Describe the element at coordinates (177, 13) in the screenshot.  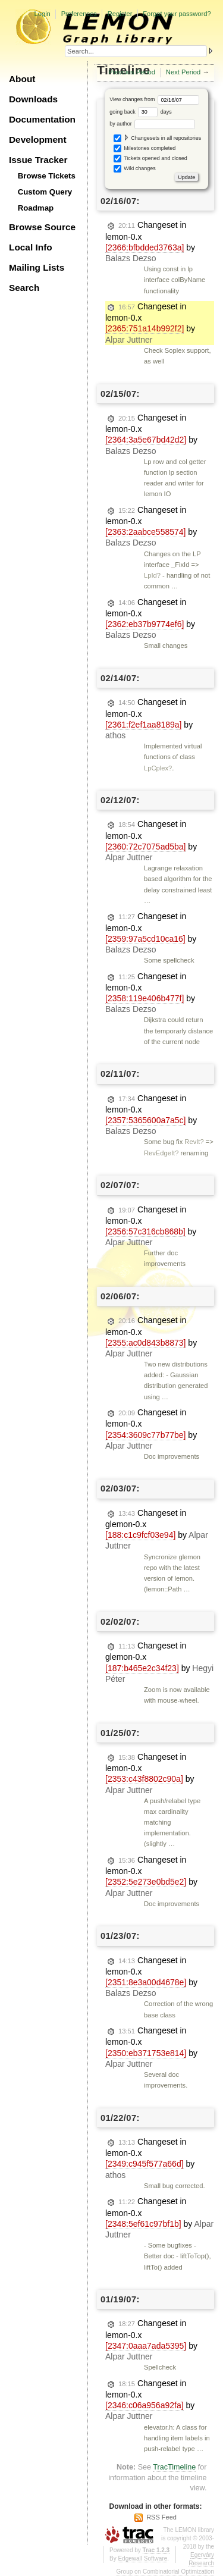
I see `Forgot your password?` at that location.